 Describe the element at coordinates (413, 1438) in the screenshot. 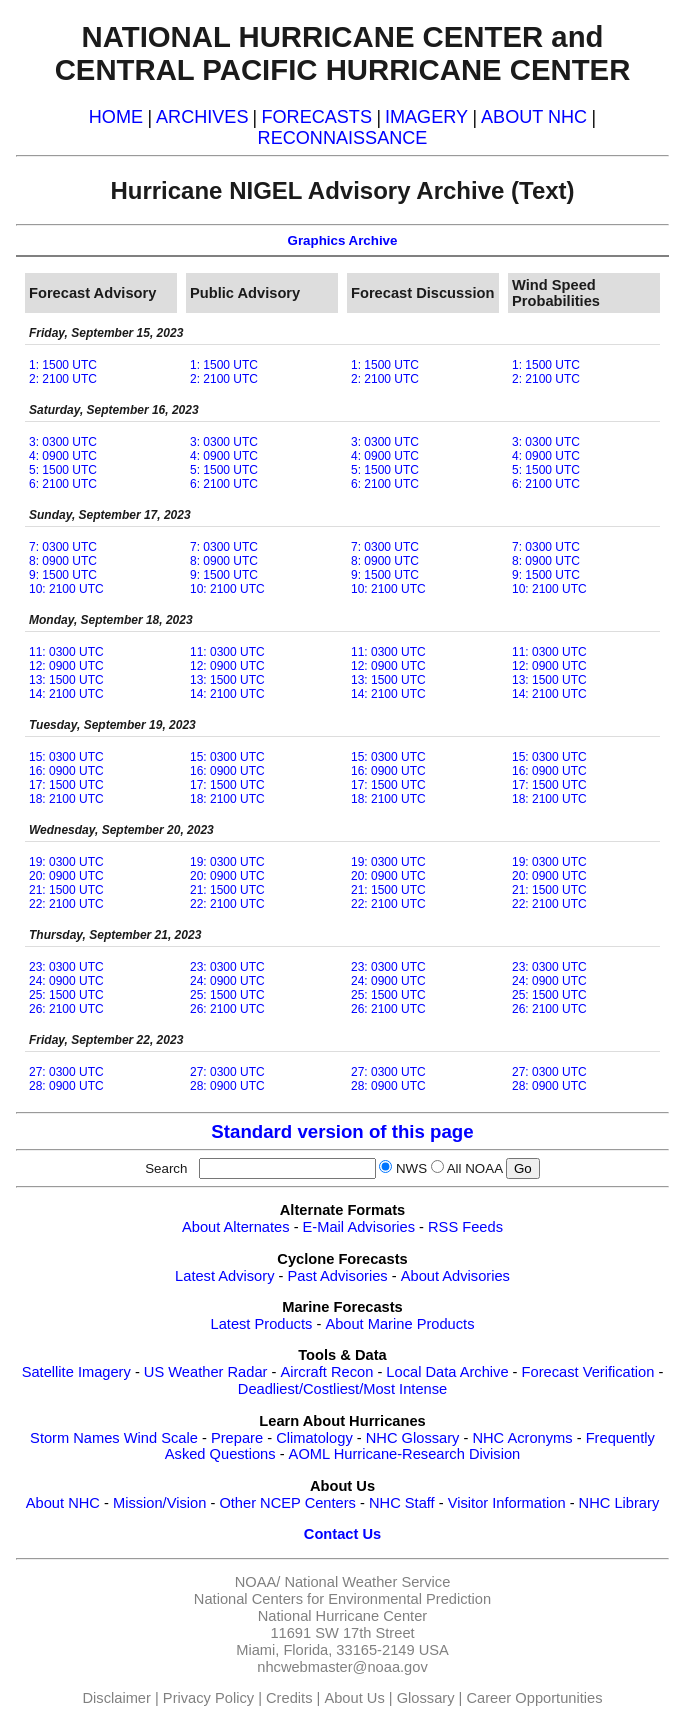

I see `NHC Glossary` at that location.